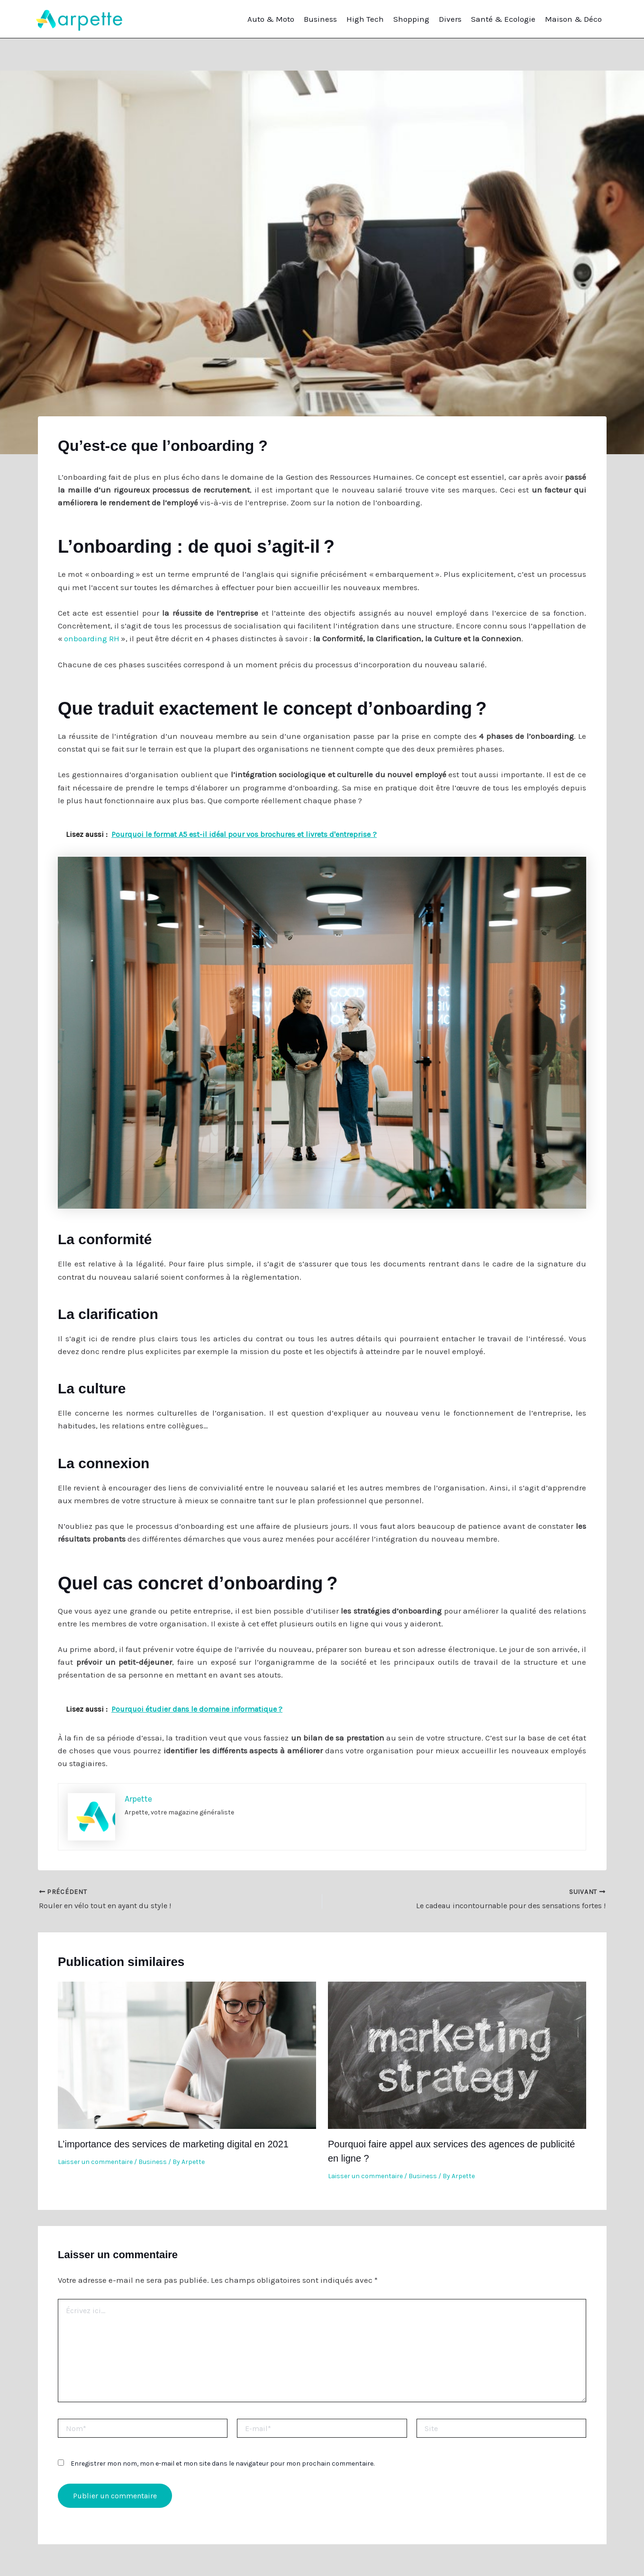 The image size is (644, 2576). What do you see at coordinates (411, 19) in the screenshot?
I see `Shopping` at bounding box center [411, 19].